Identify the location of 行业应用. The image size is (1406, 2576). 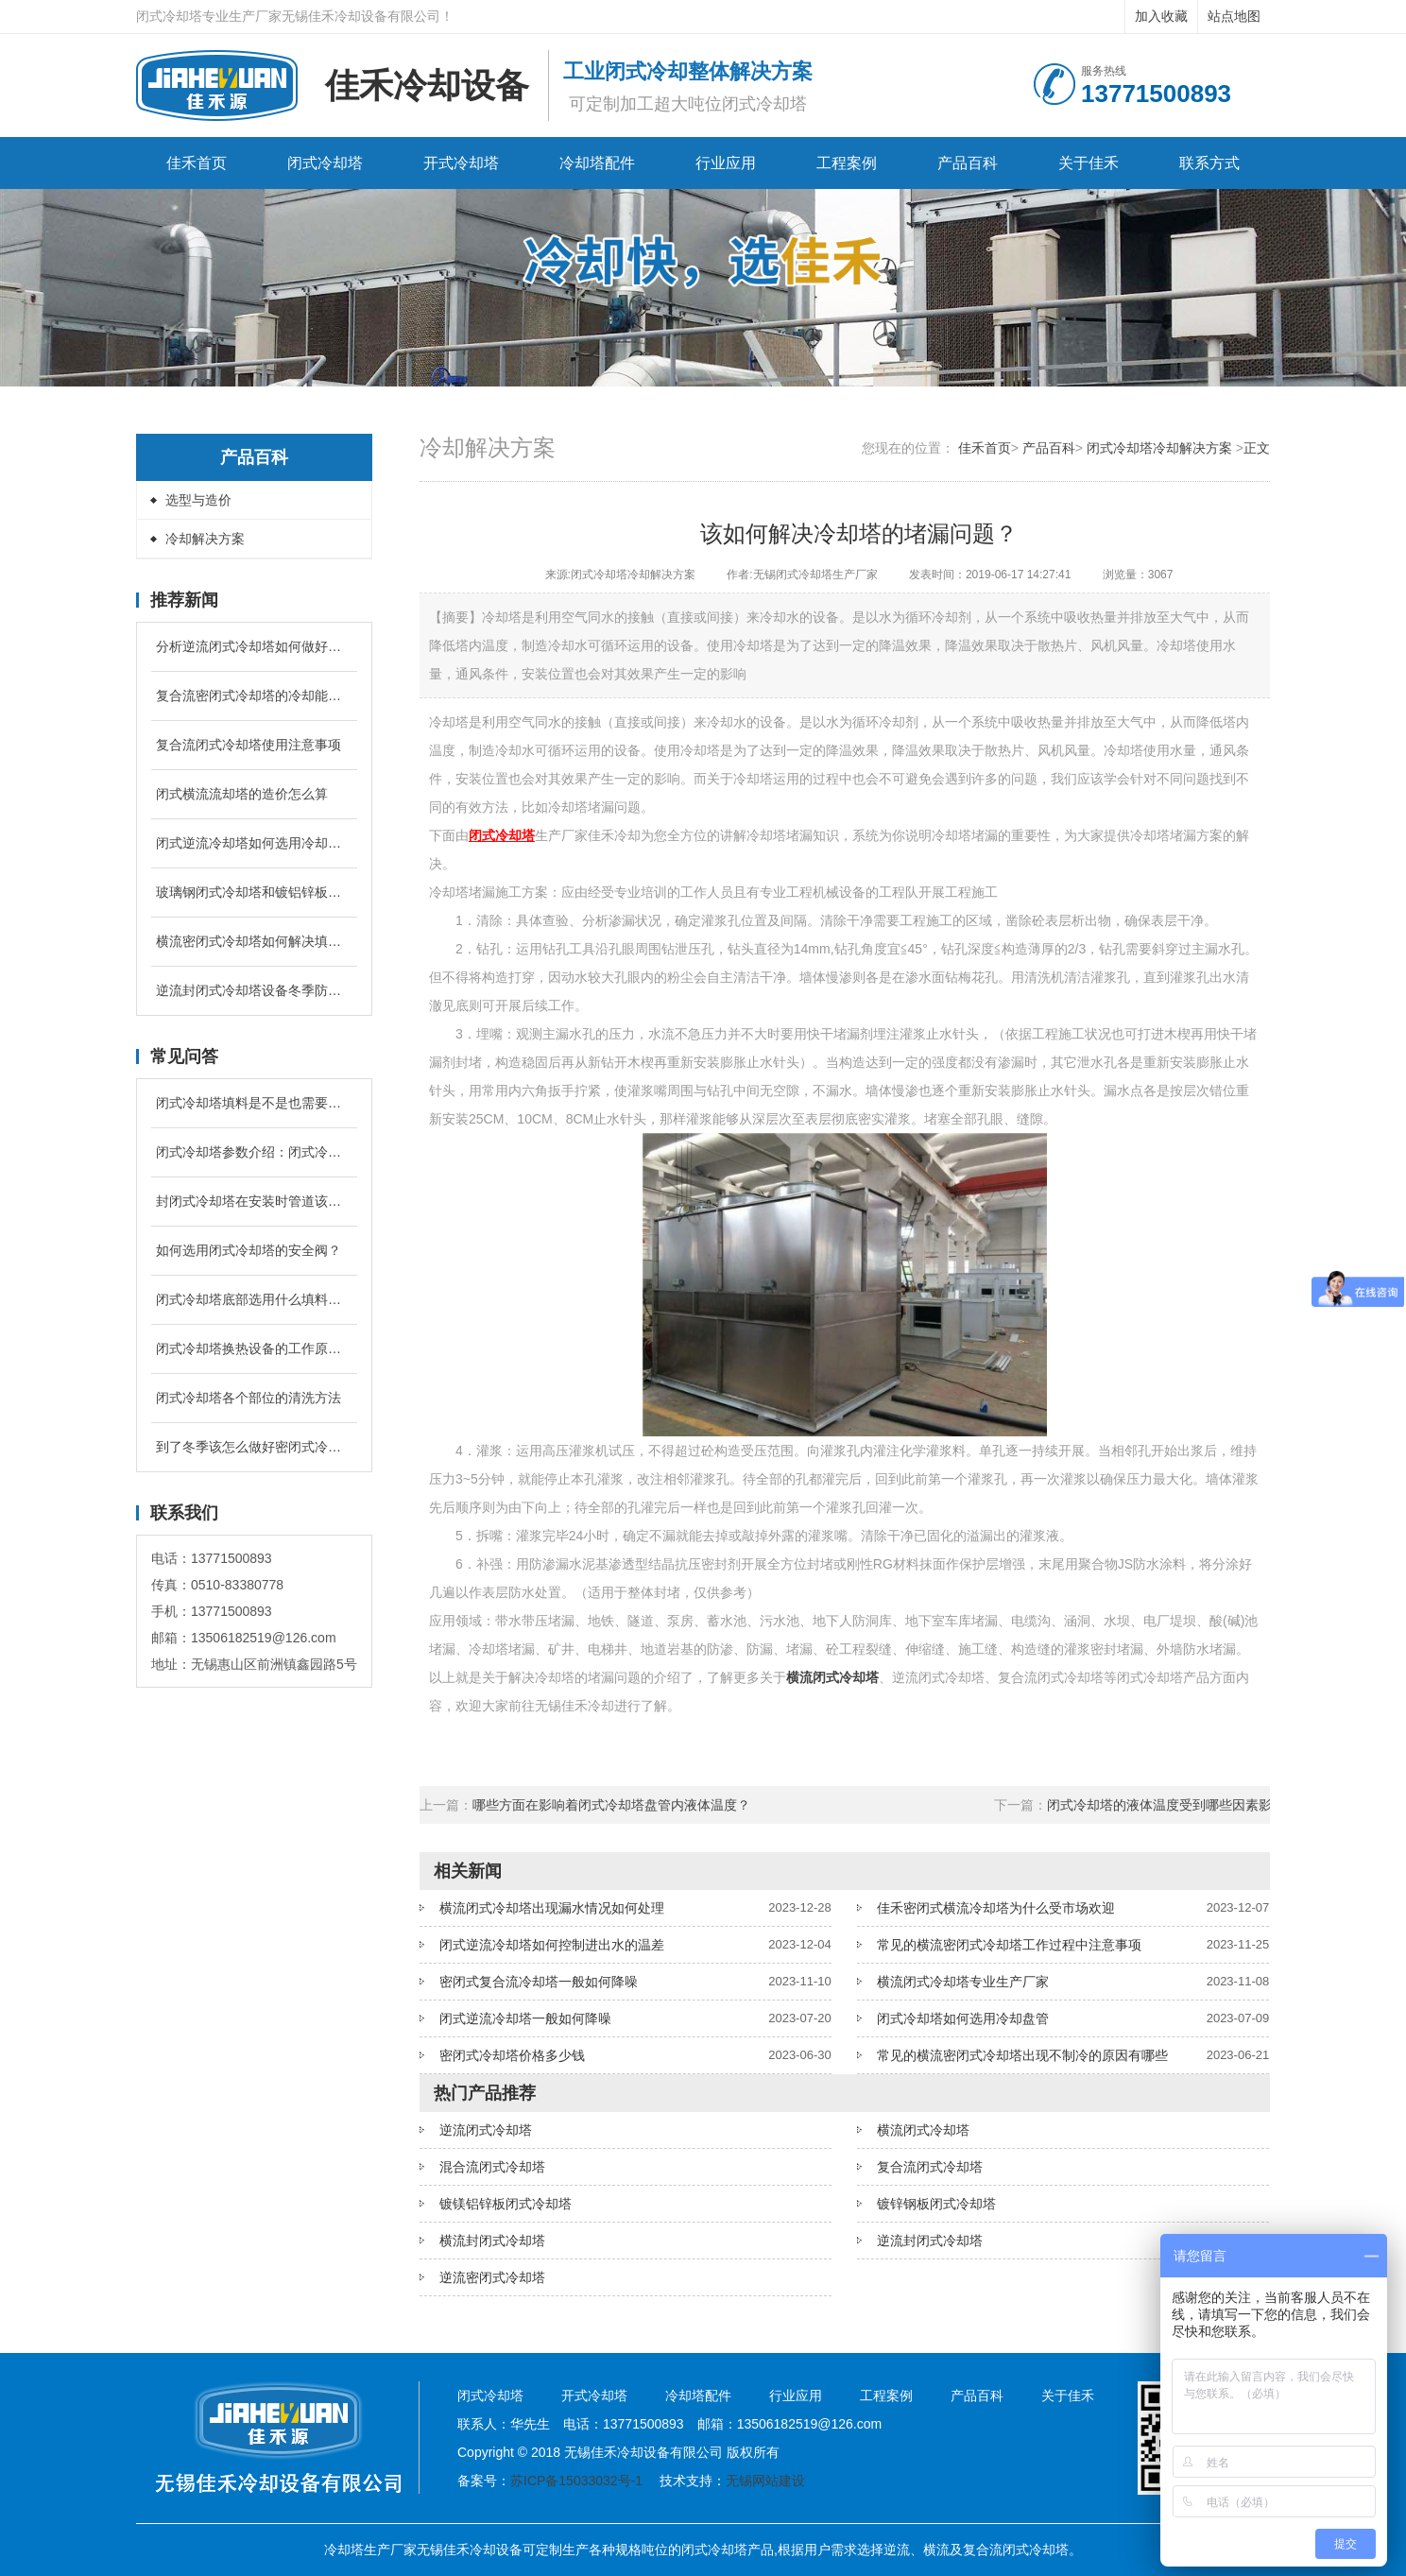
(725, 163).